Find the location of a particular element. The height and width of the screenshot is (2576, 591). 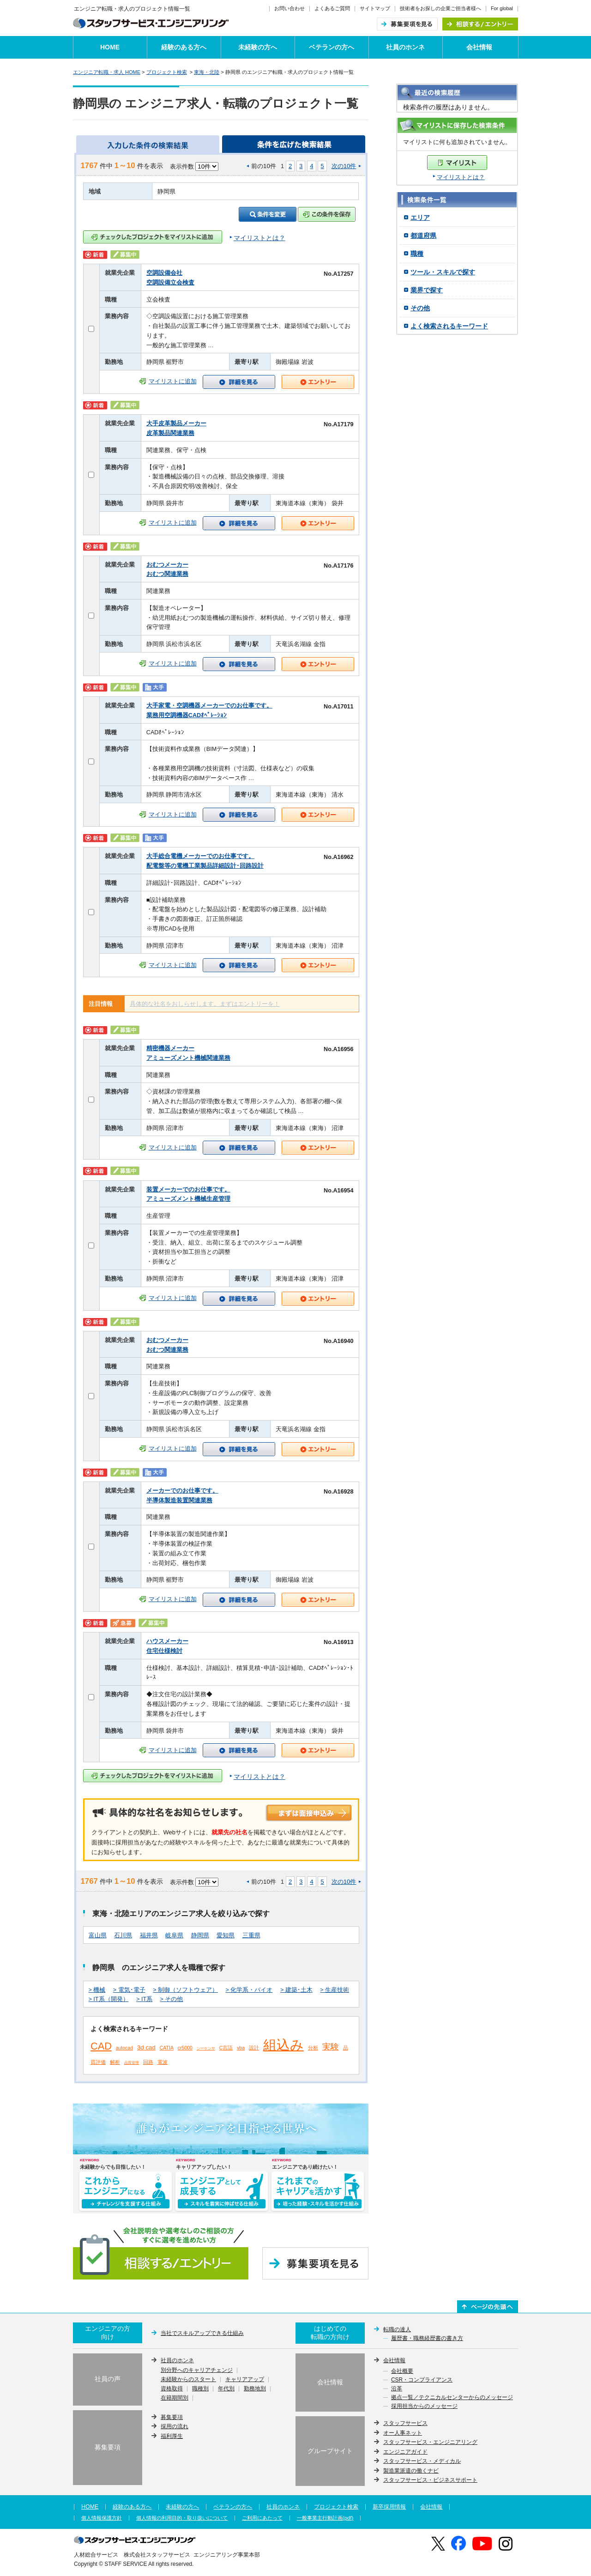

ご利用にあたって is located at coordinates (262, 2518).